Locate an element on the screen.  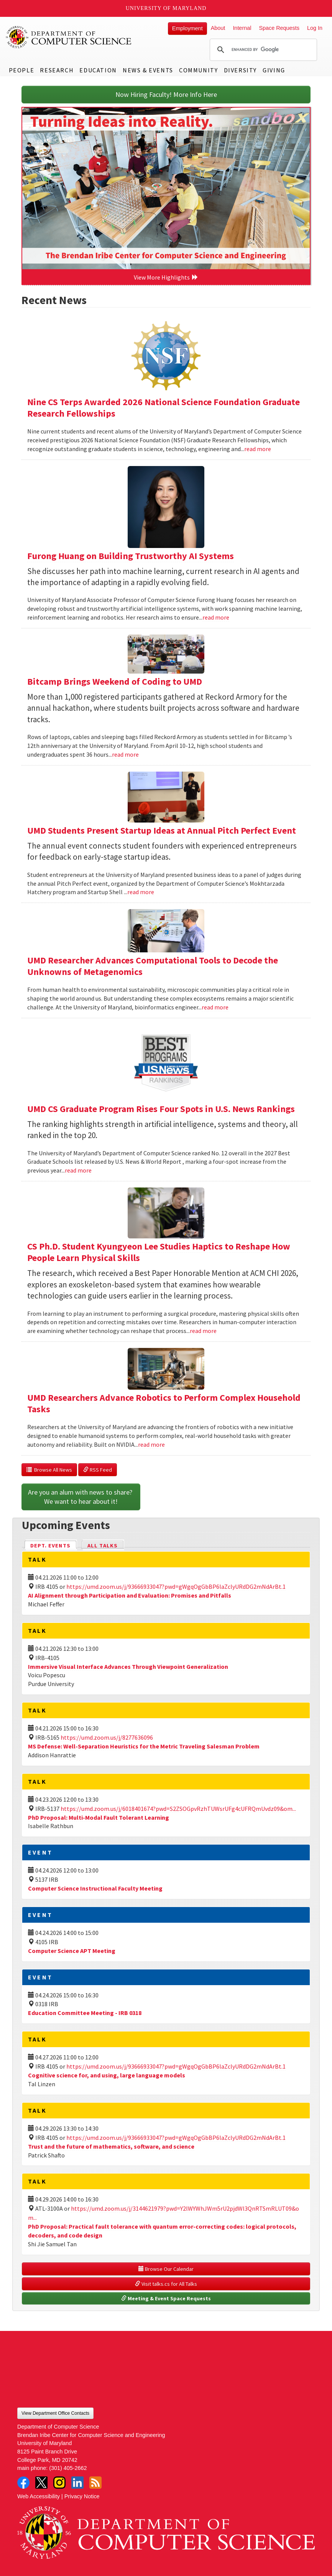
Immersive Visual Interface Advances Through Viewpoint Generalization is located at coordinates (128, 1666).